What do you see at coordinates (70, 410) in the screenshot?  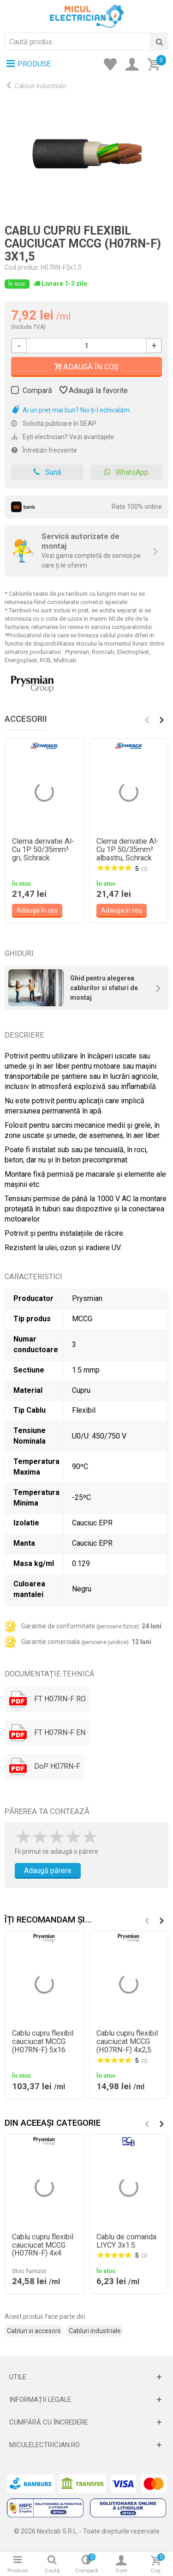 I see `Ai un preț mai bun? Noi ți-l echivalăm` at bounding box center [70, 410].